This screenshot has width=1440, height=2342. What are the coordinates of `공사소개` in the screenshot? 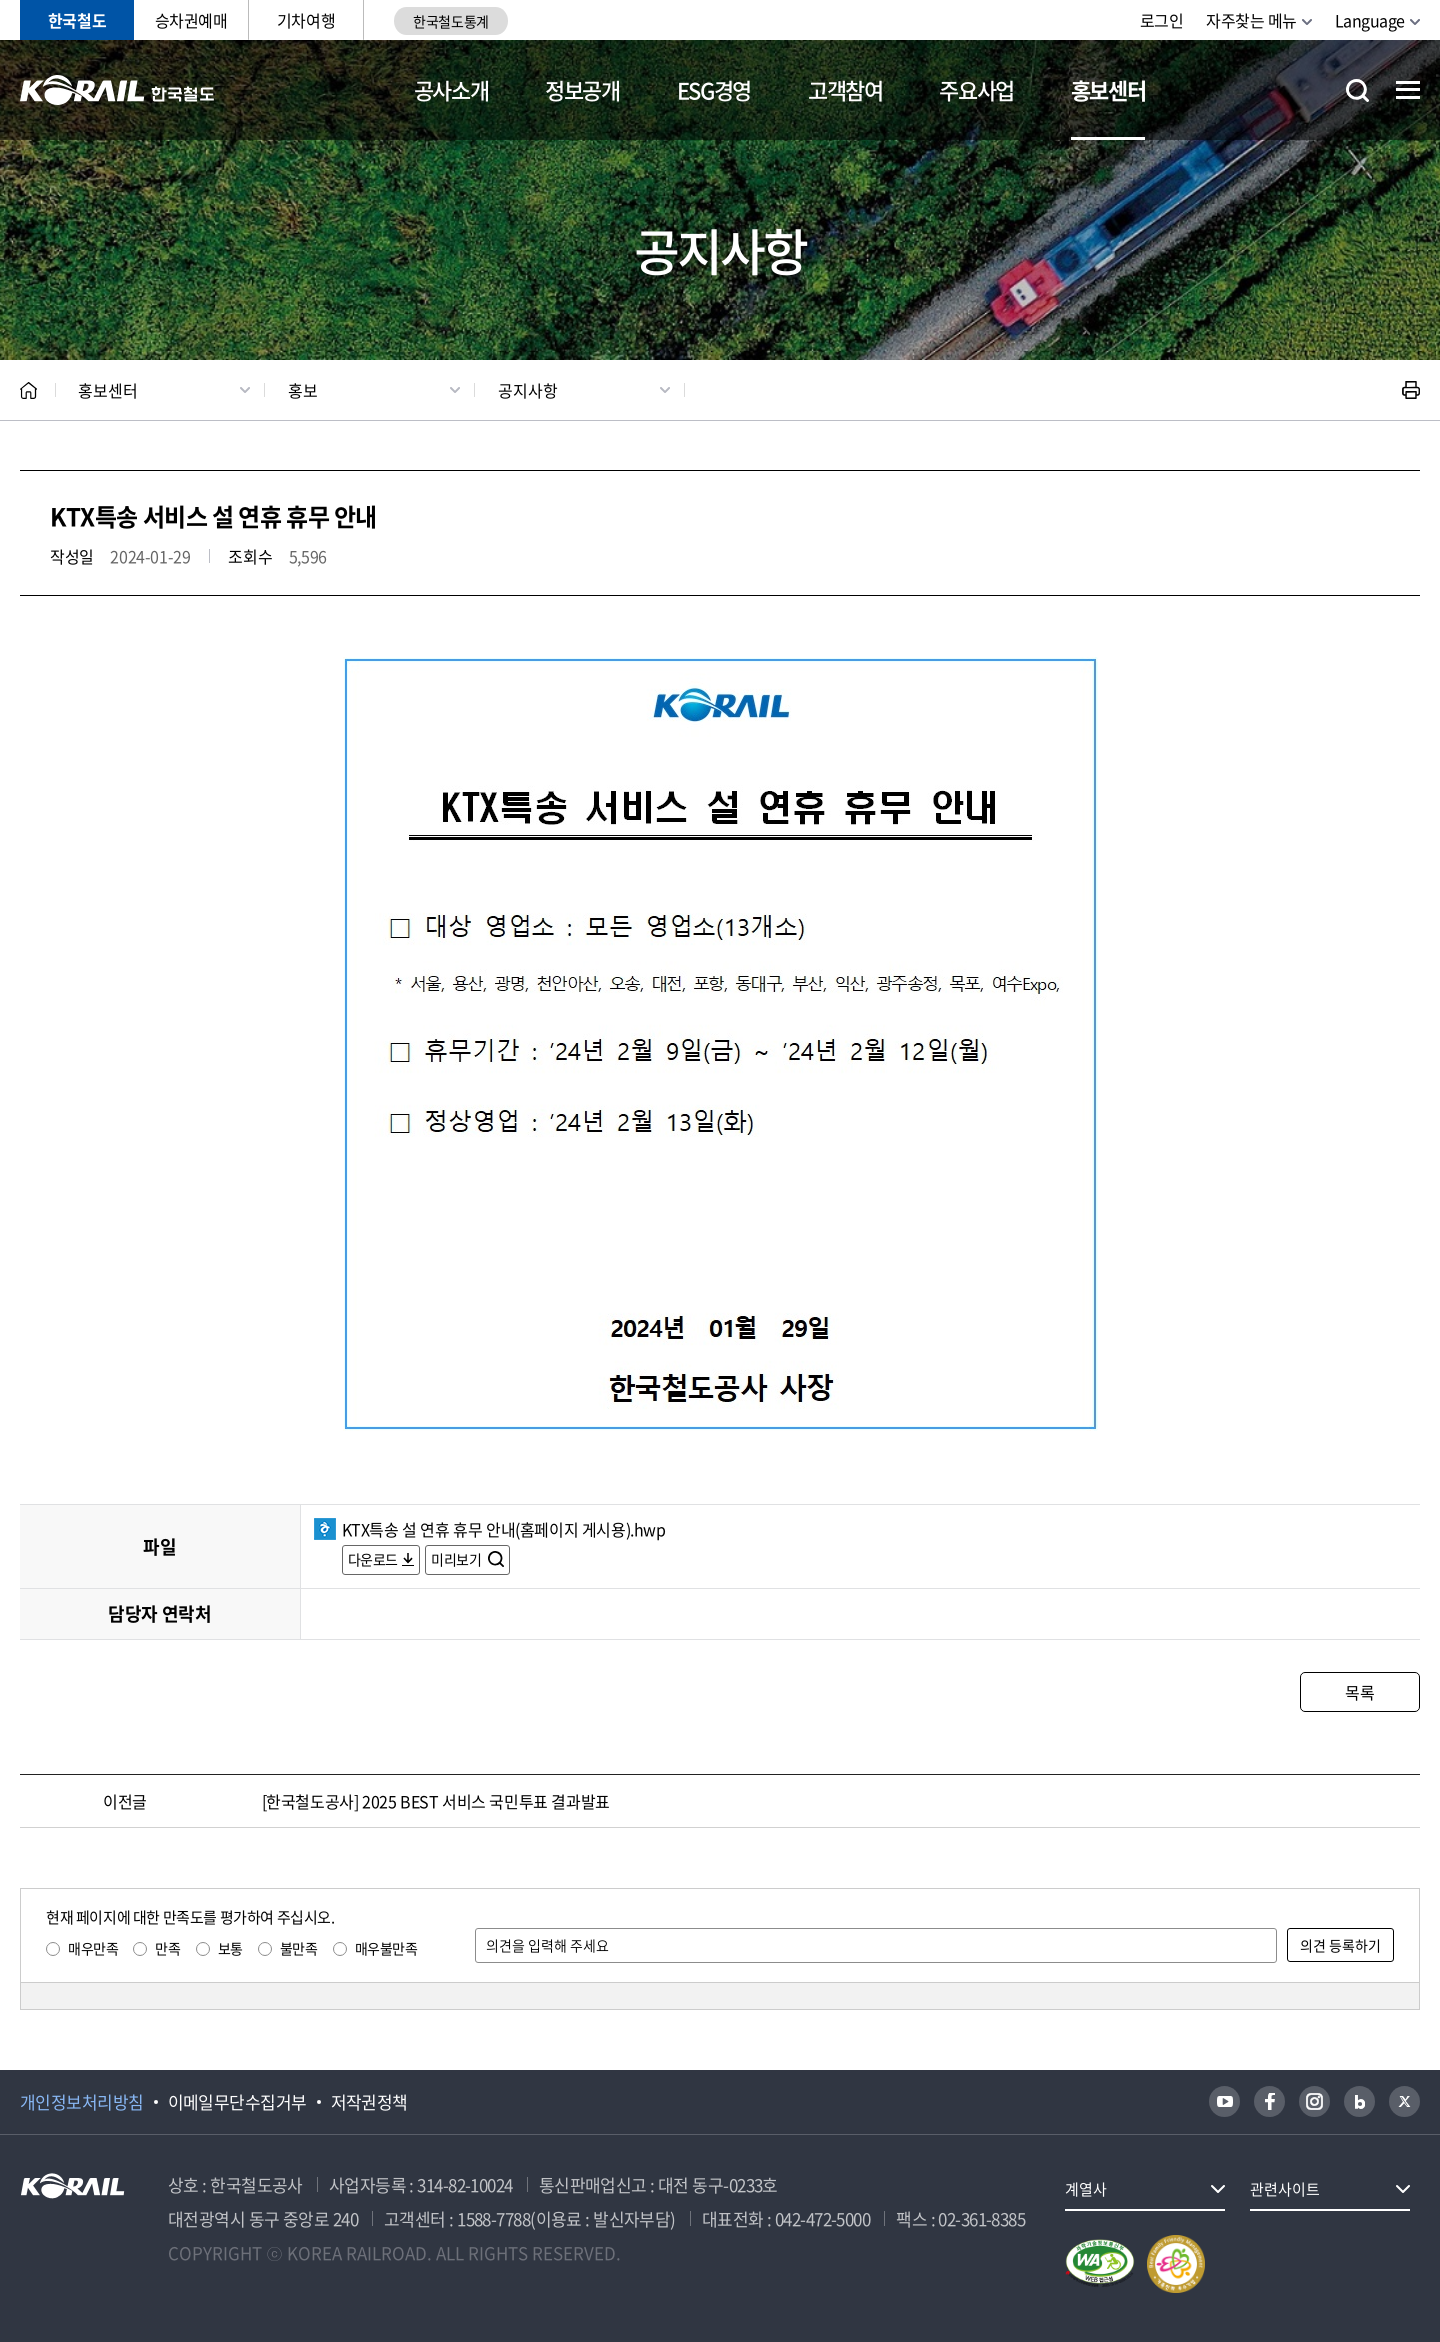 It's located at (451, 89).